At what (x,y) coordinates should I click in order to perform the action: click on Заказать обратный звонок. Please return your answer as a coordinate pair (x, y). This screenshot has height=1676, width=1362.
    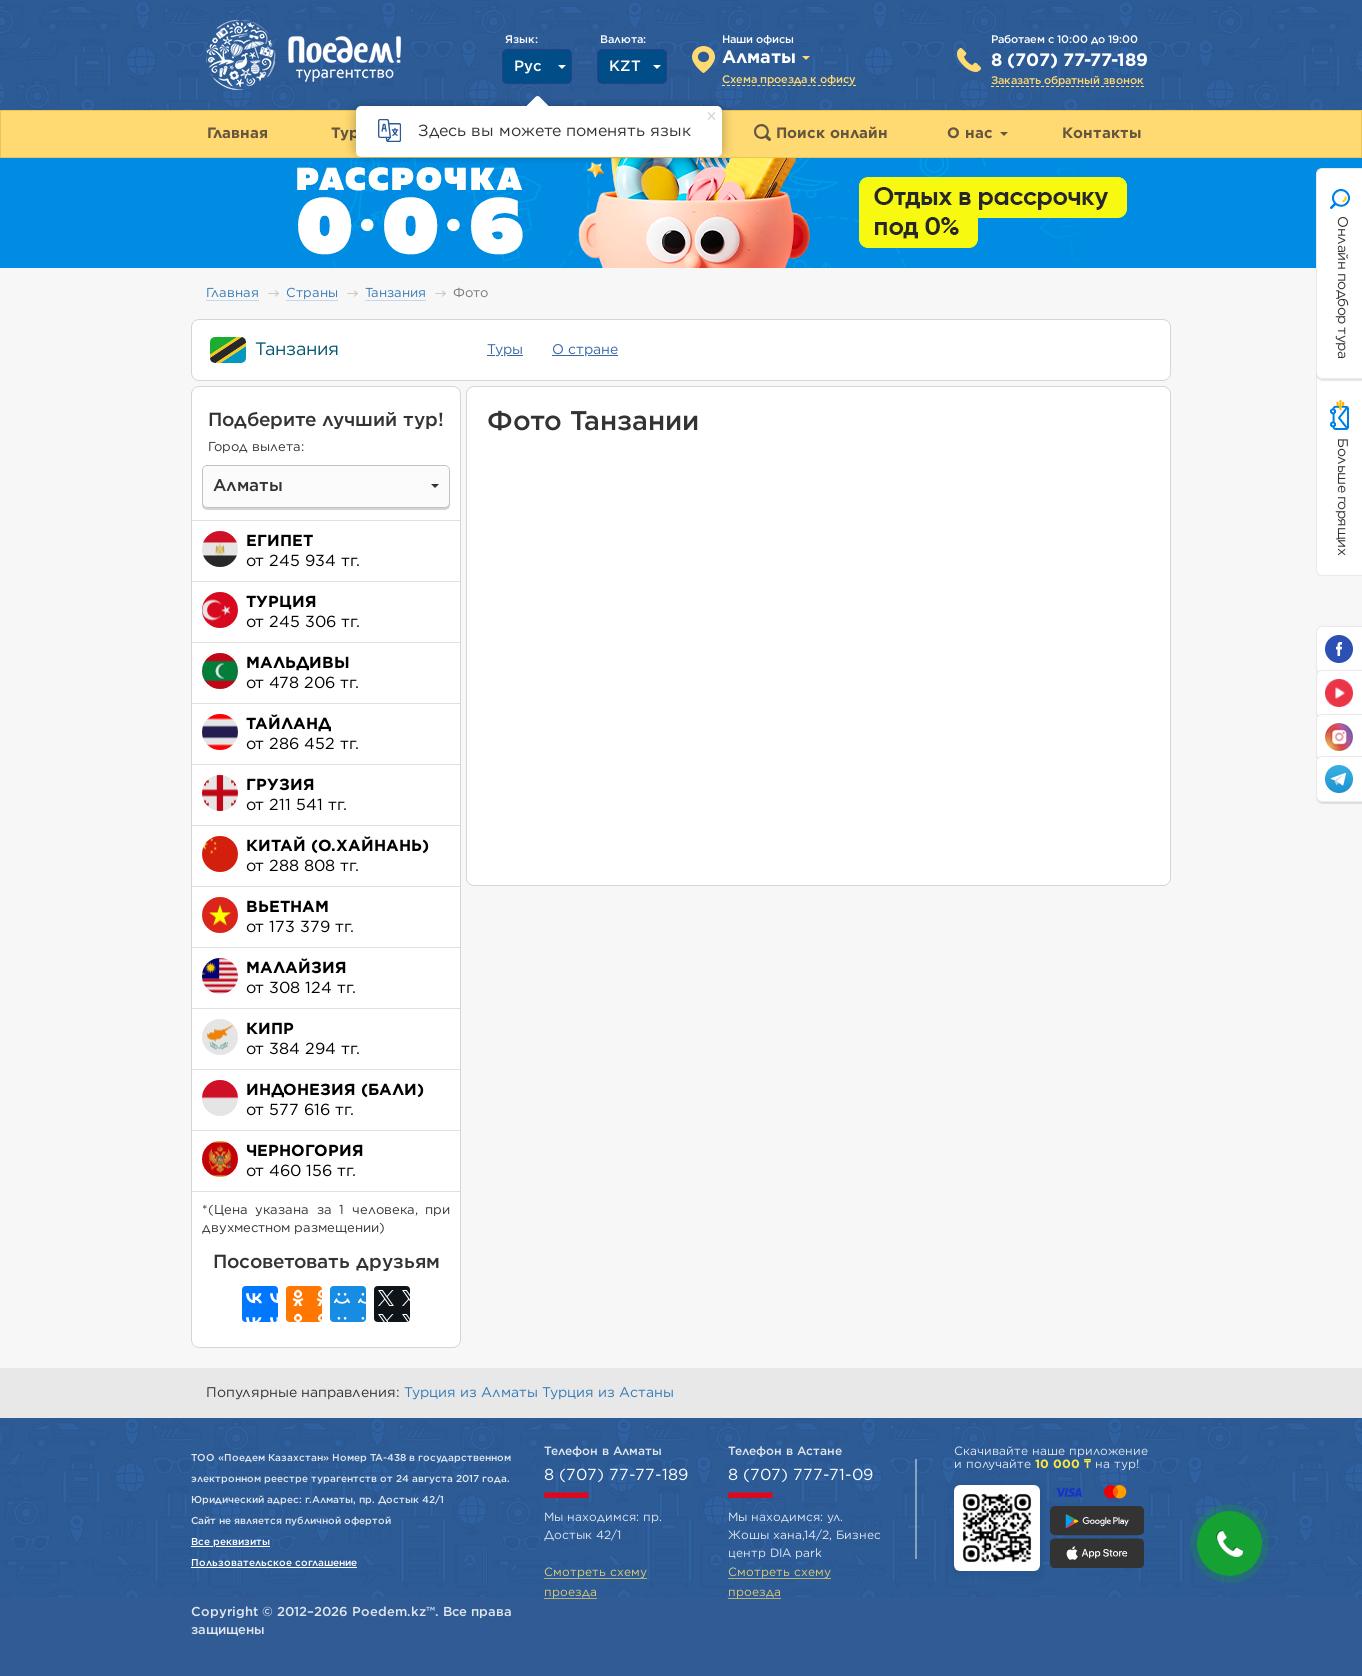
    Looking at the image, I should click on (1067, 80).